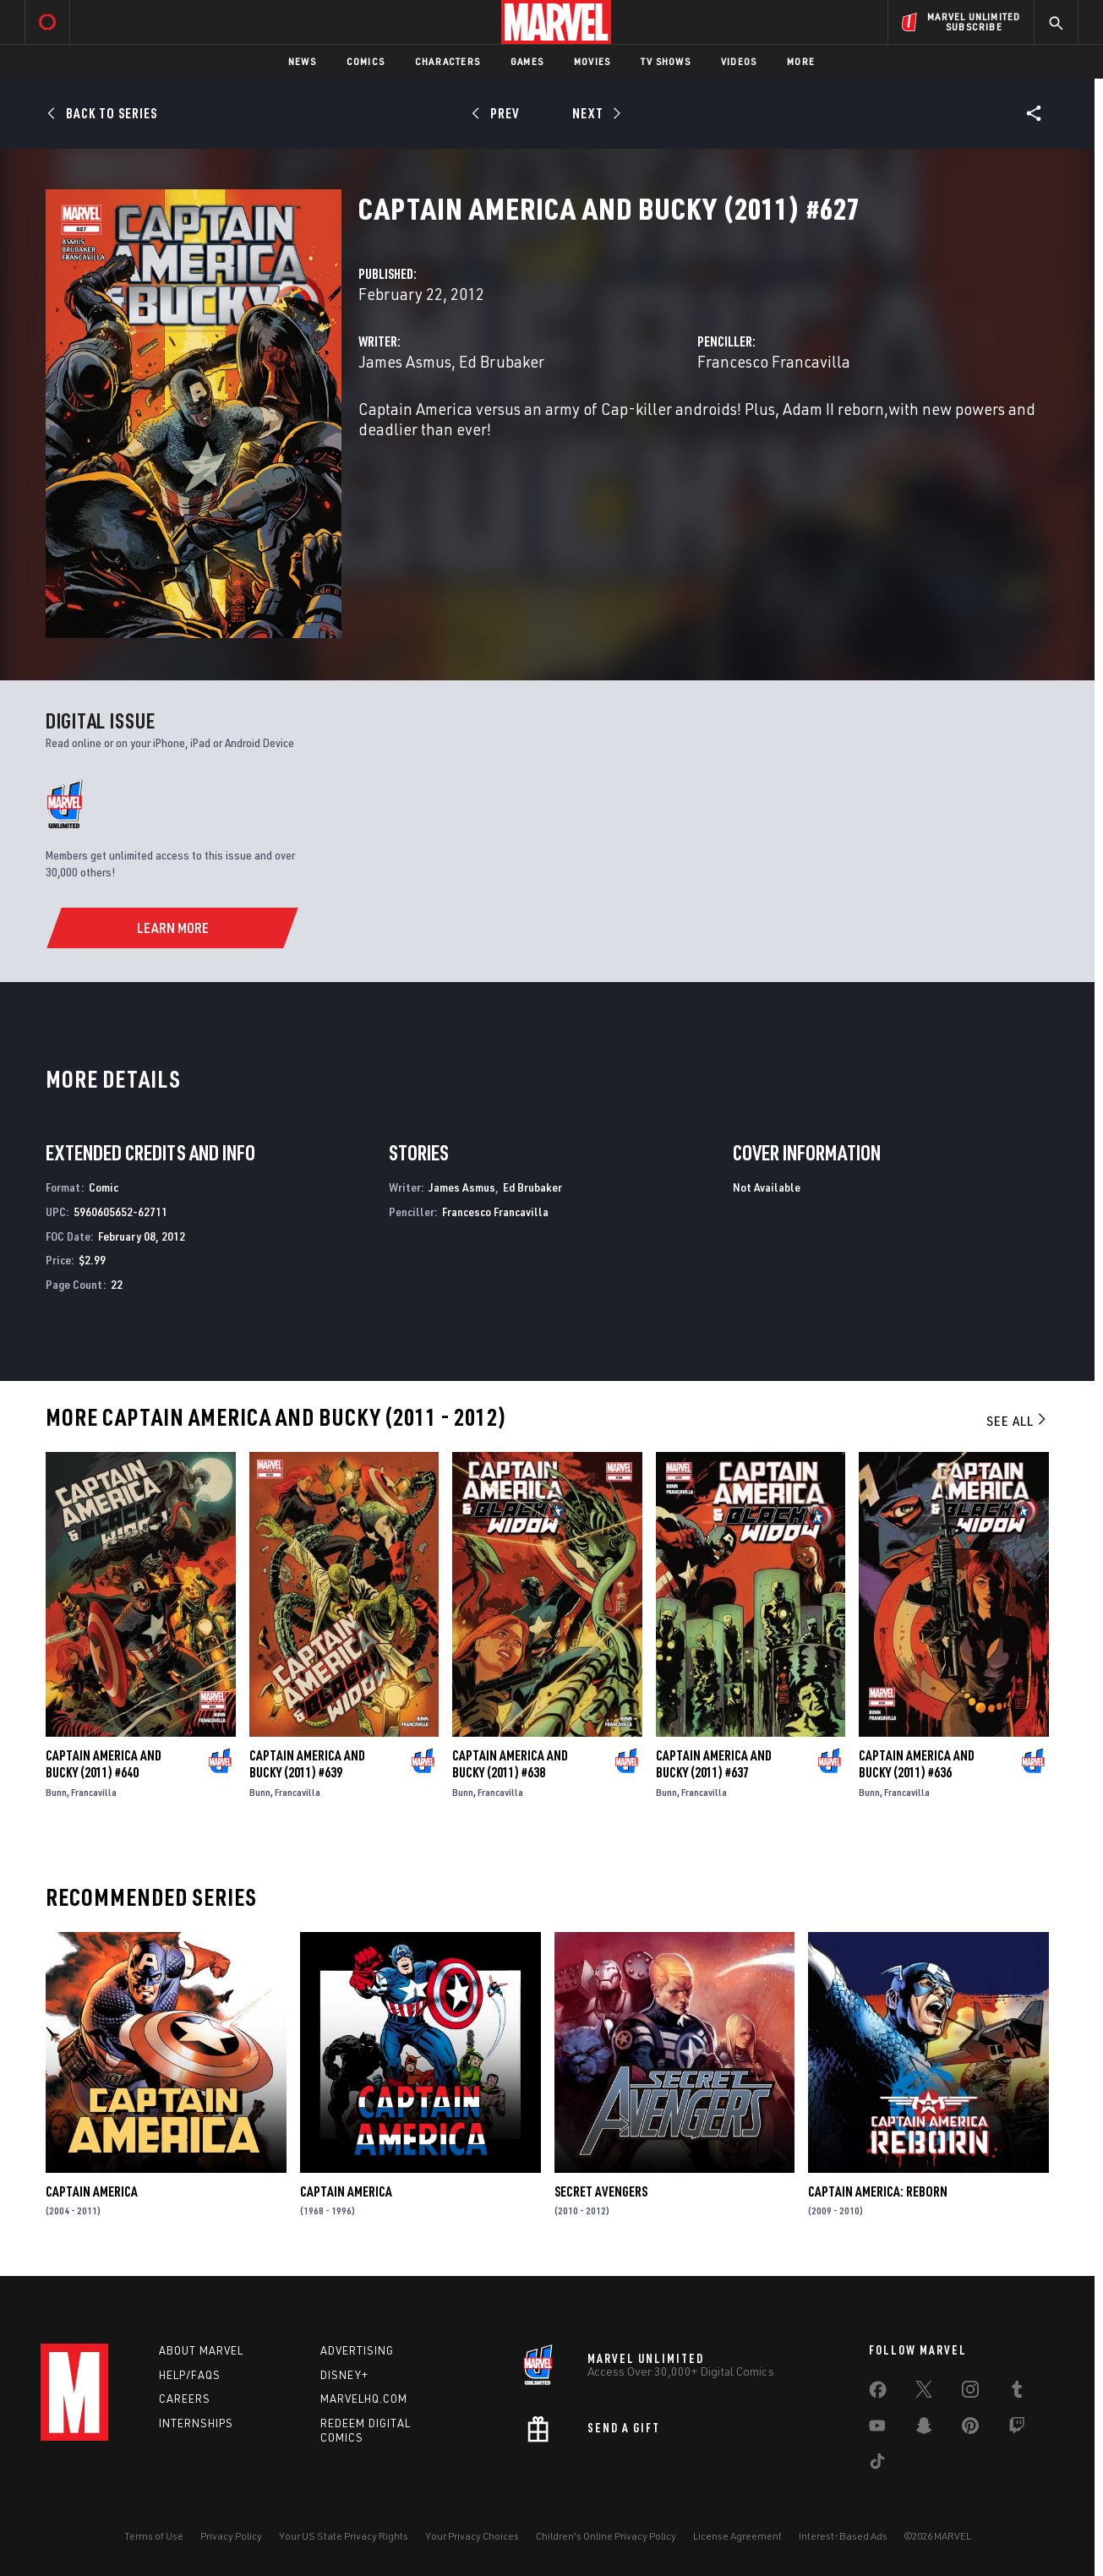  I want to click on Captain America and Bucky (2011) #636, so click(917, 1764).